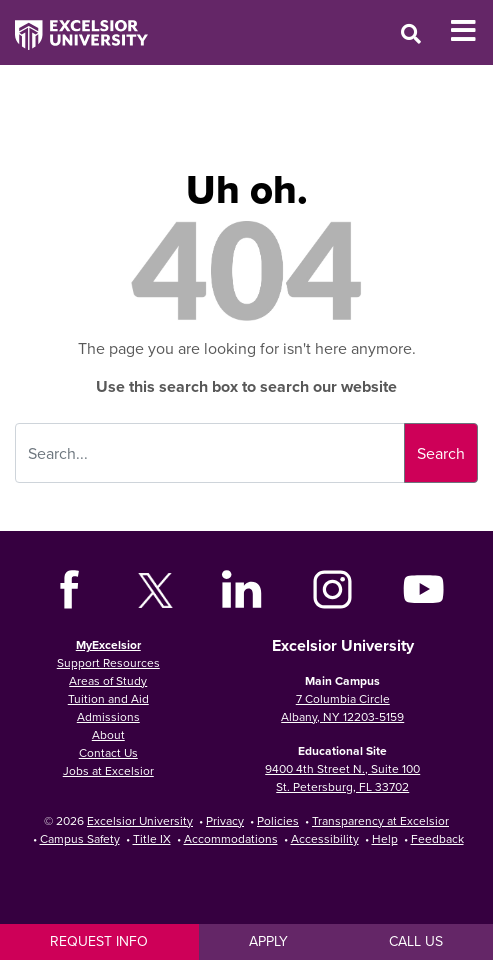  I want to click on About, so click(108, 734).